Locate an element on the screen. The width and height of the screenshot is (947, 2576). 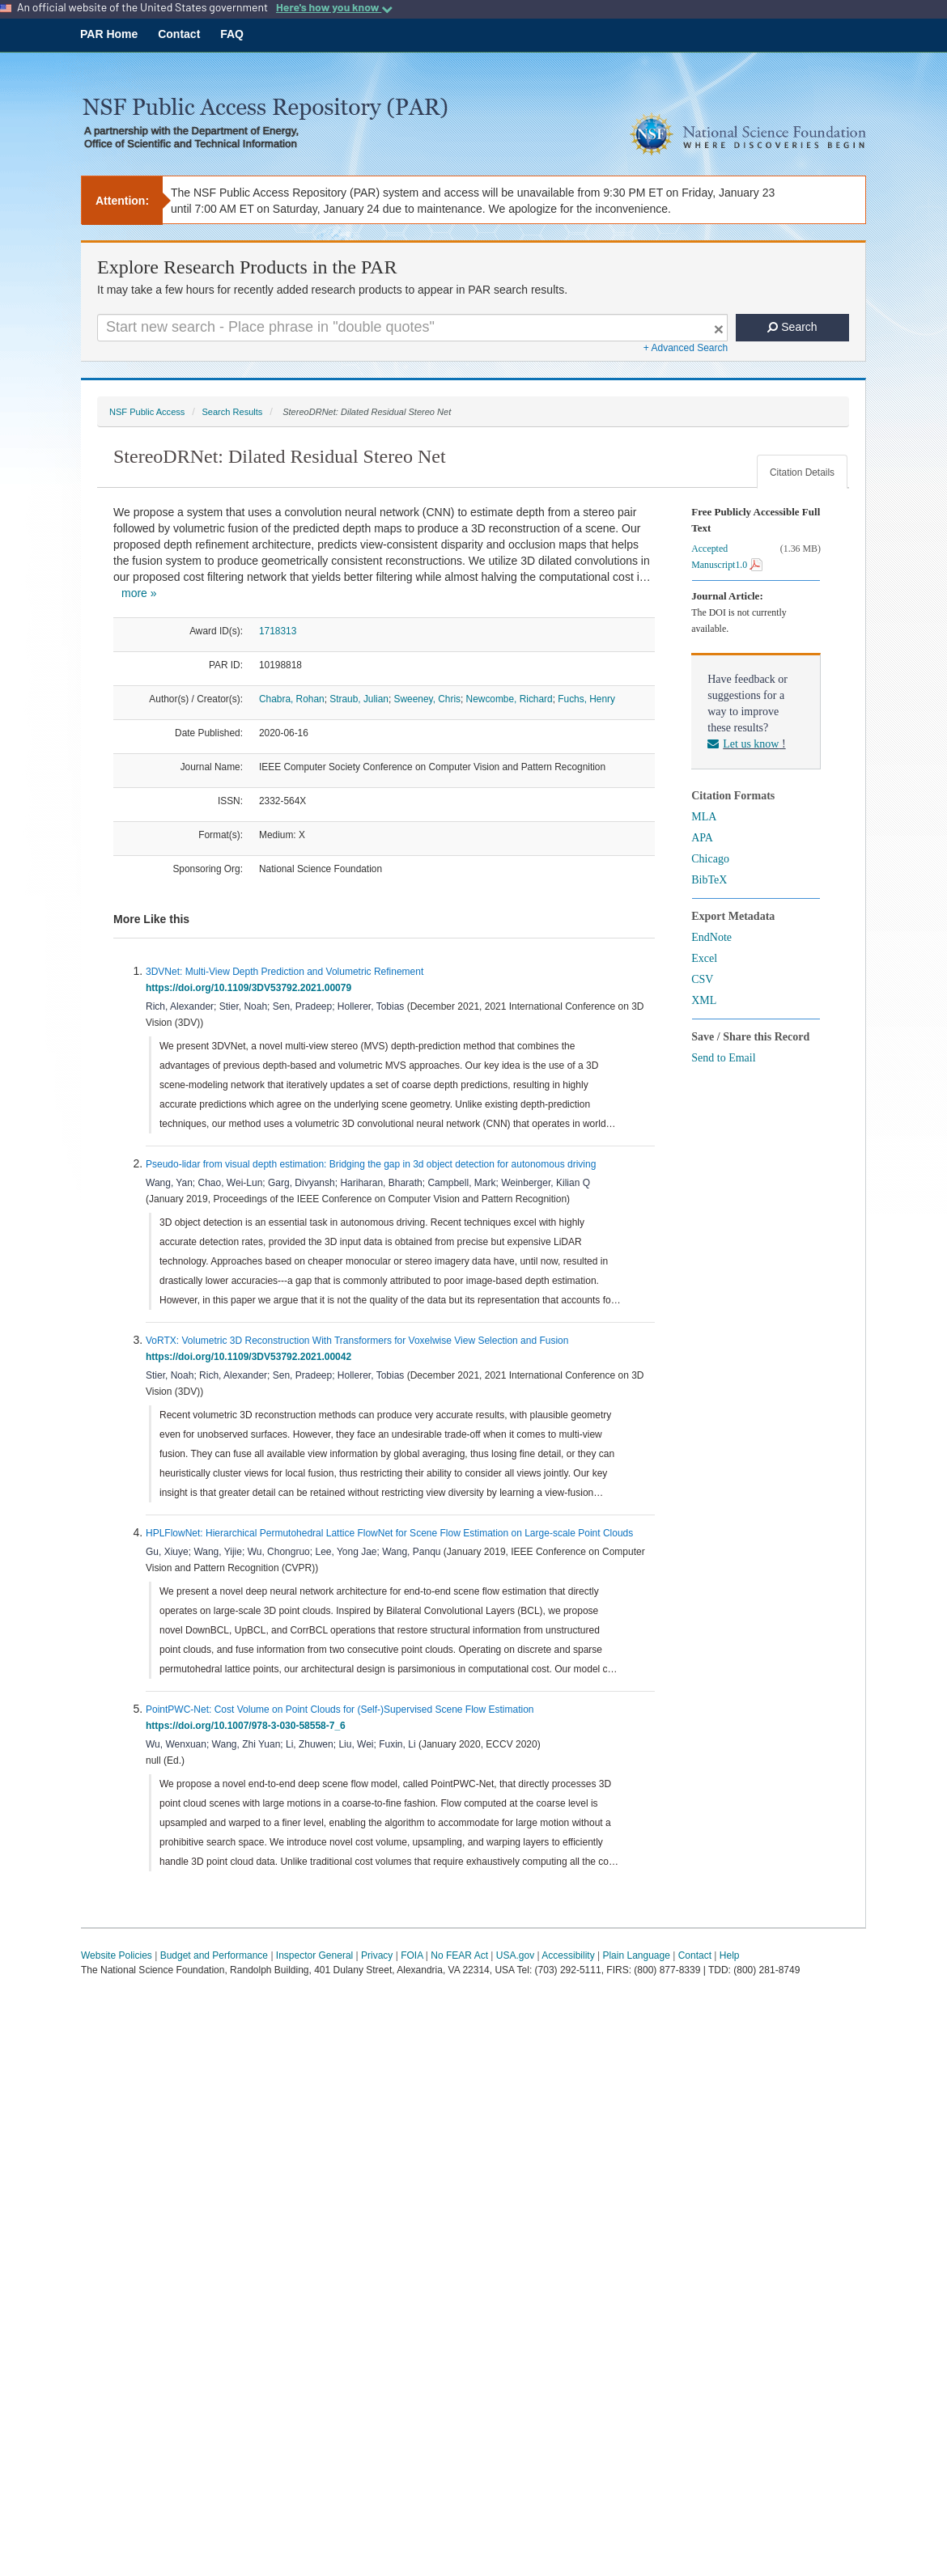
EndNote is located at coordinates (711, 937).